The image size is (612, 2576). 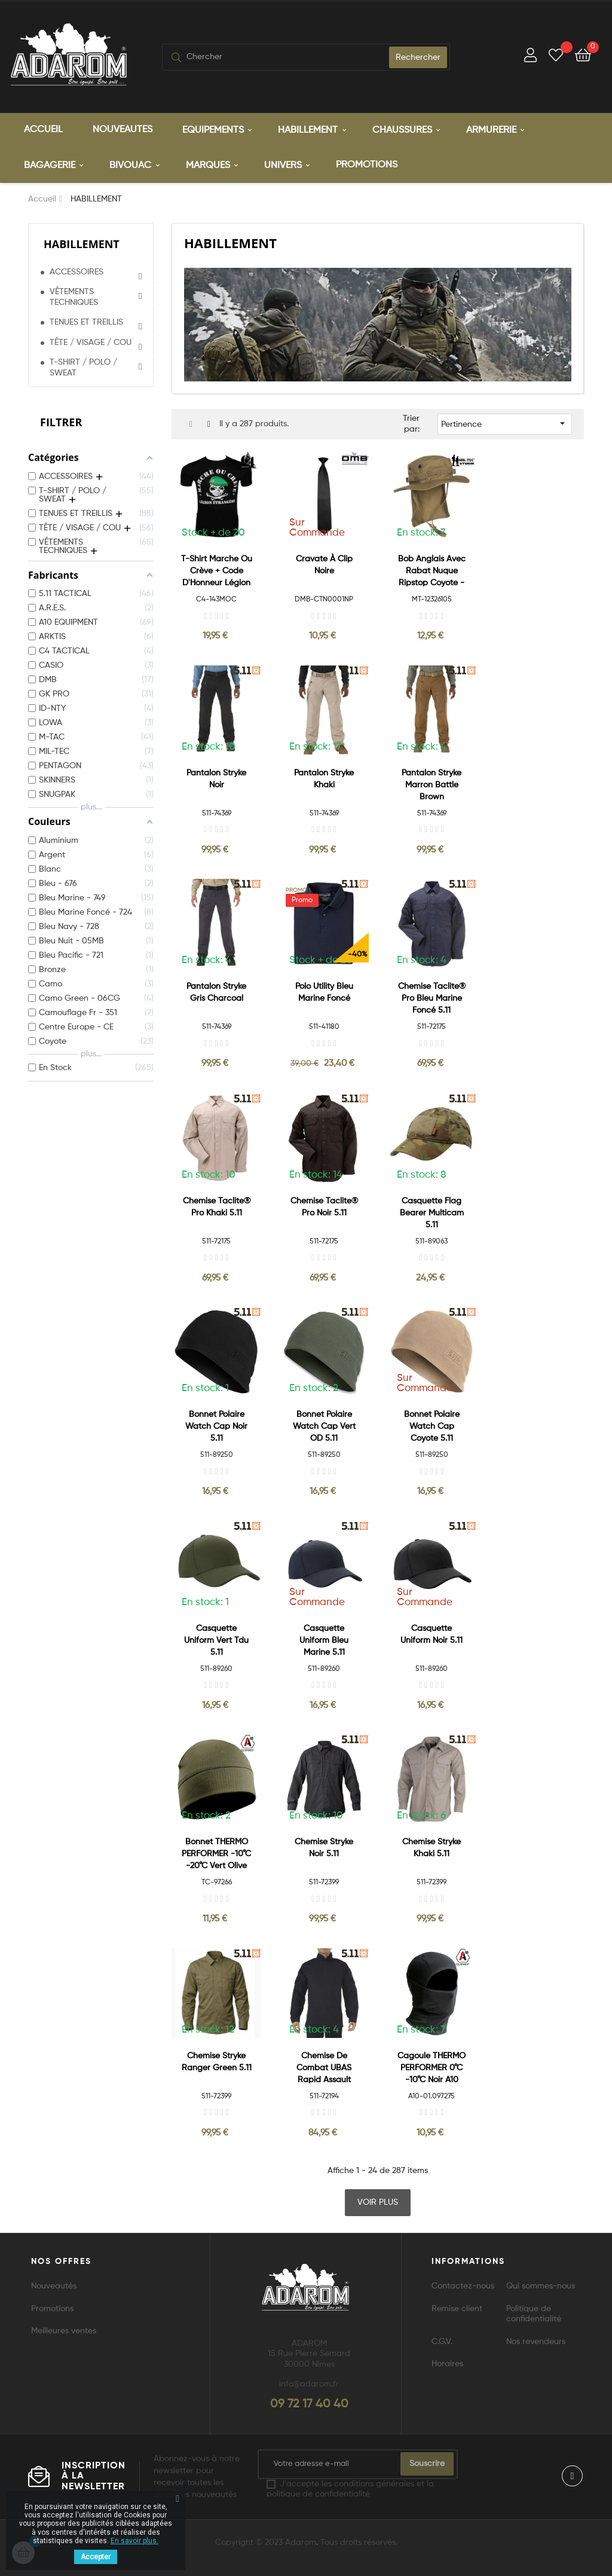 I want to click on Bonnet THERMO PERFORMER -10°C -20°C vert olive A10, so click(x=216, y=1855).